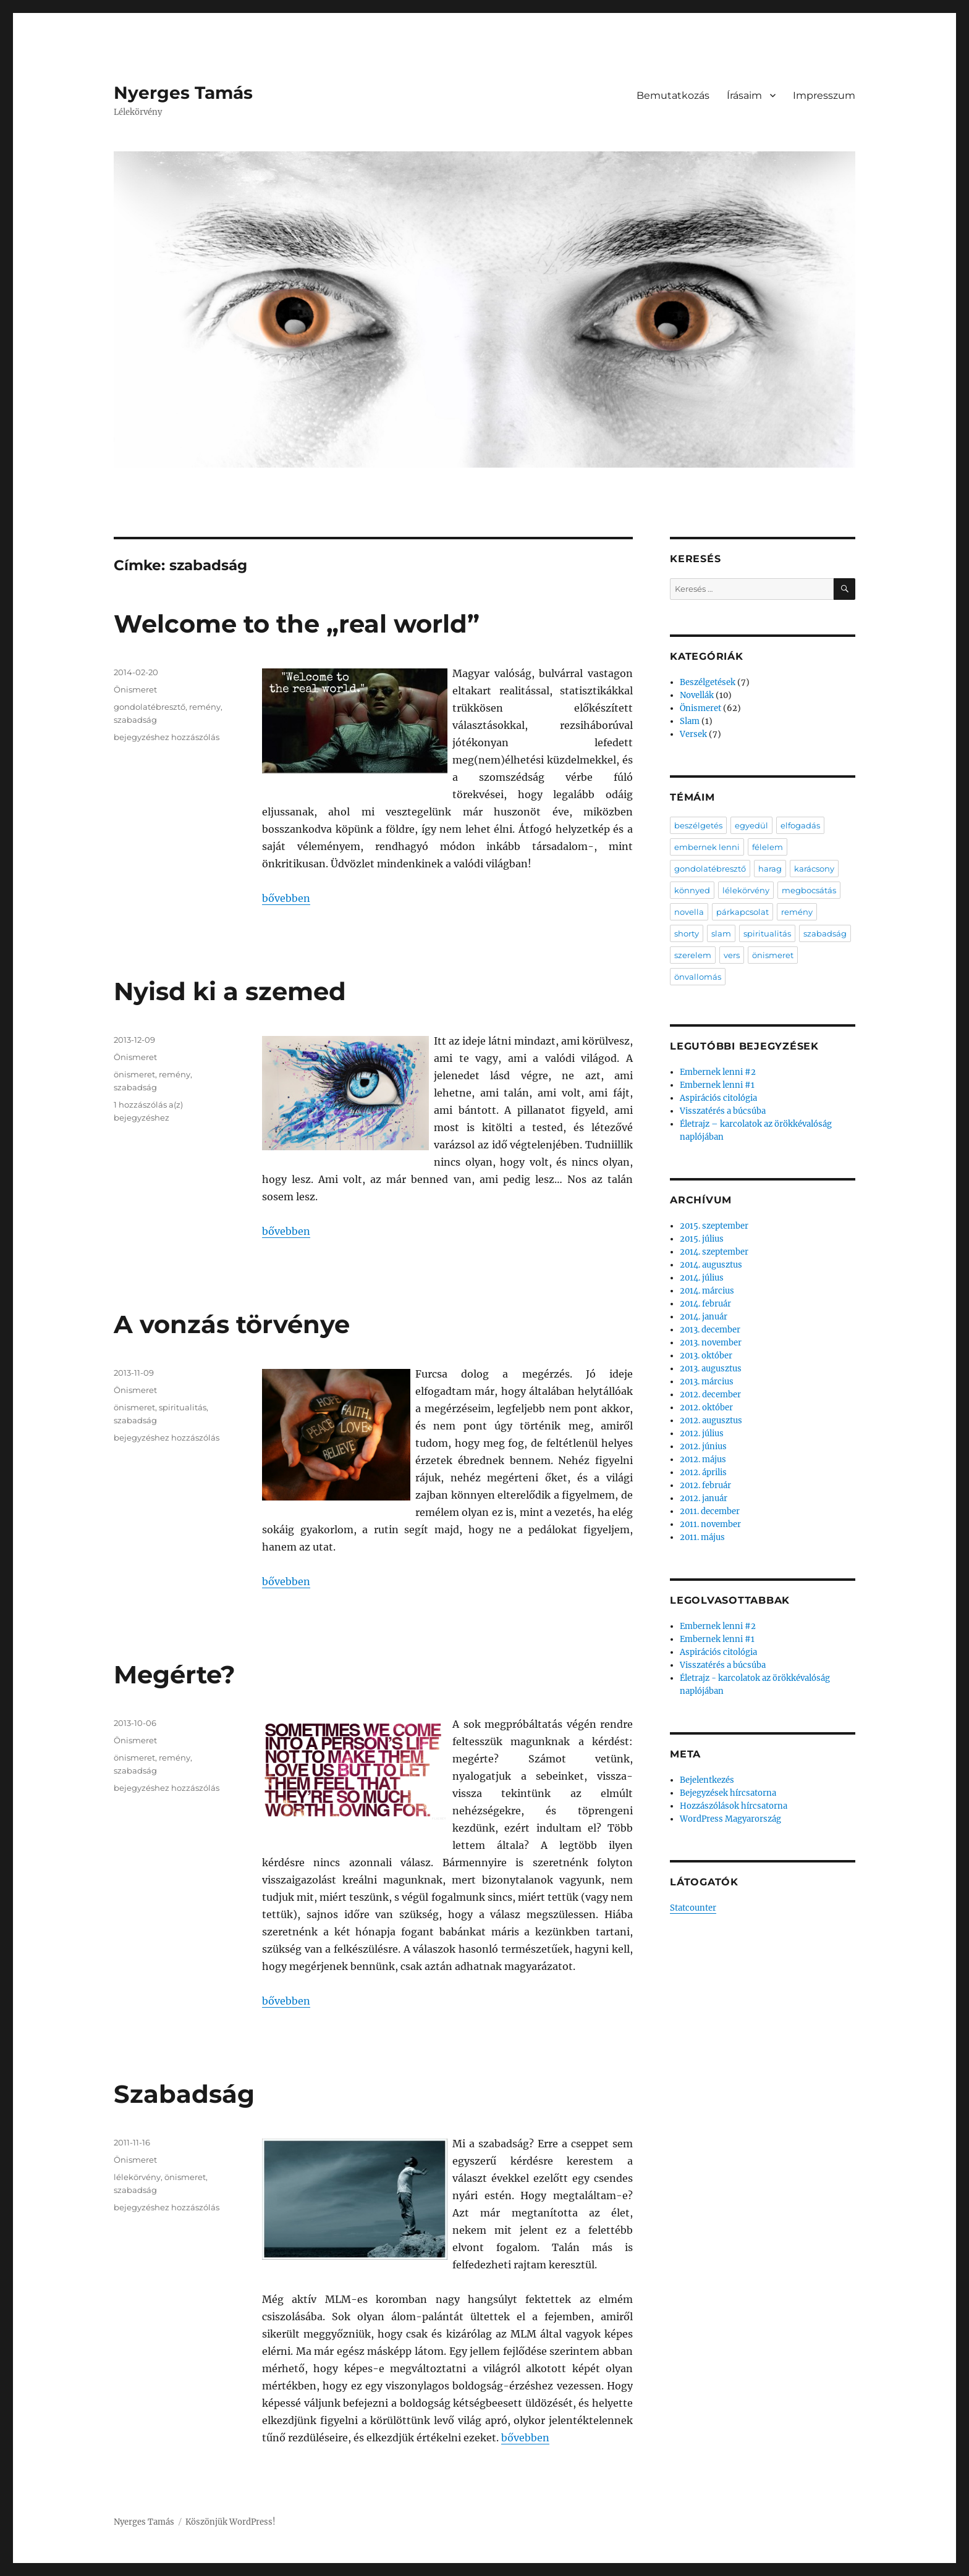  Describe the element at coordinates (230, 991) in the screenshot. I see `Nyisd ki a szemed` at that location.